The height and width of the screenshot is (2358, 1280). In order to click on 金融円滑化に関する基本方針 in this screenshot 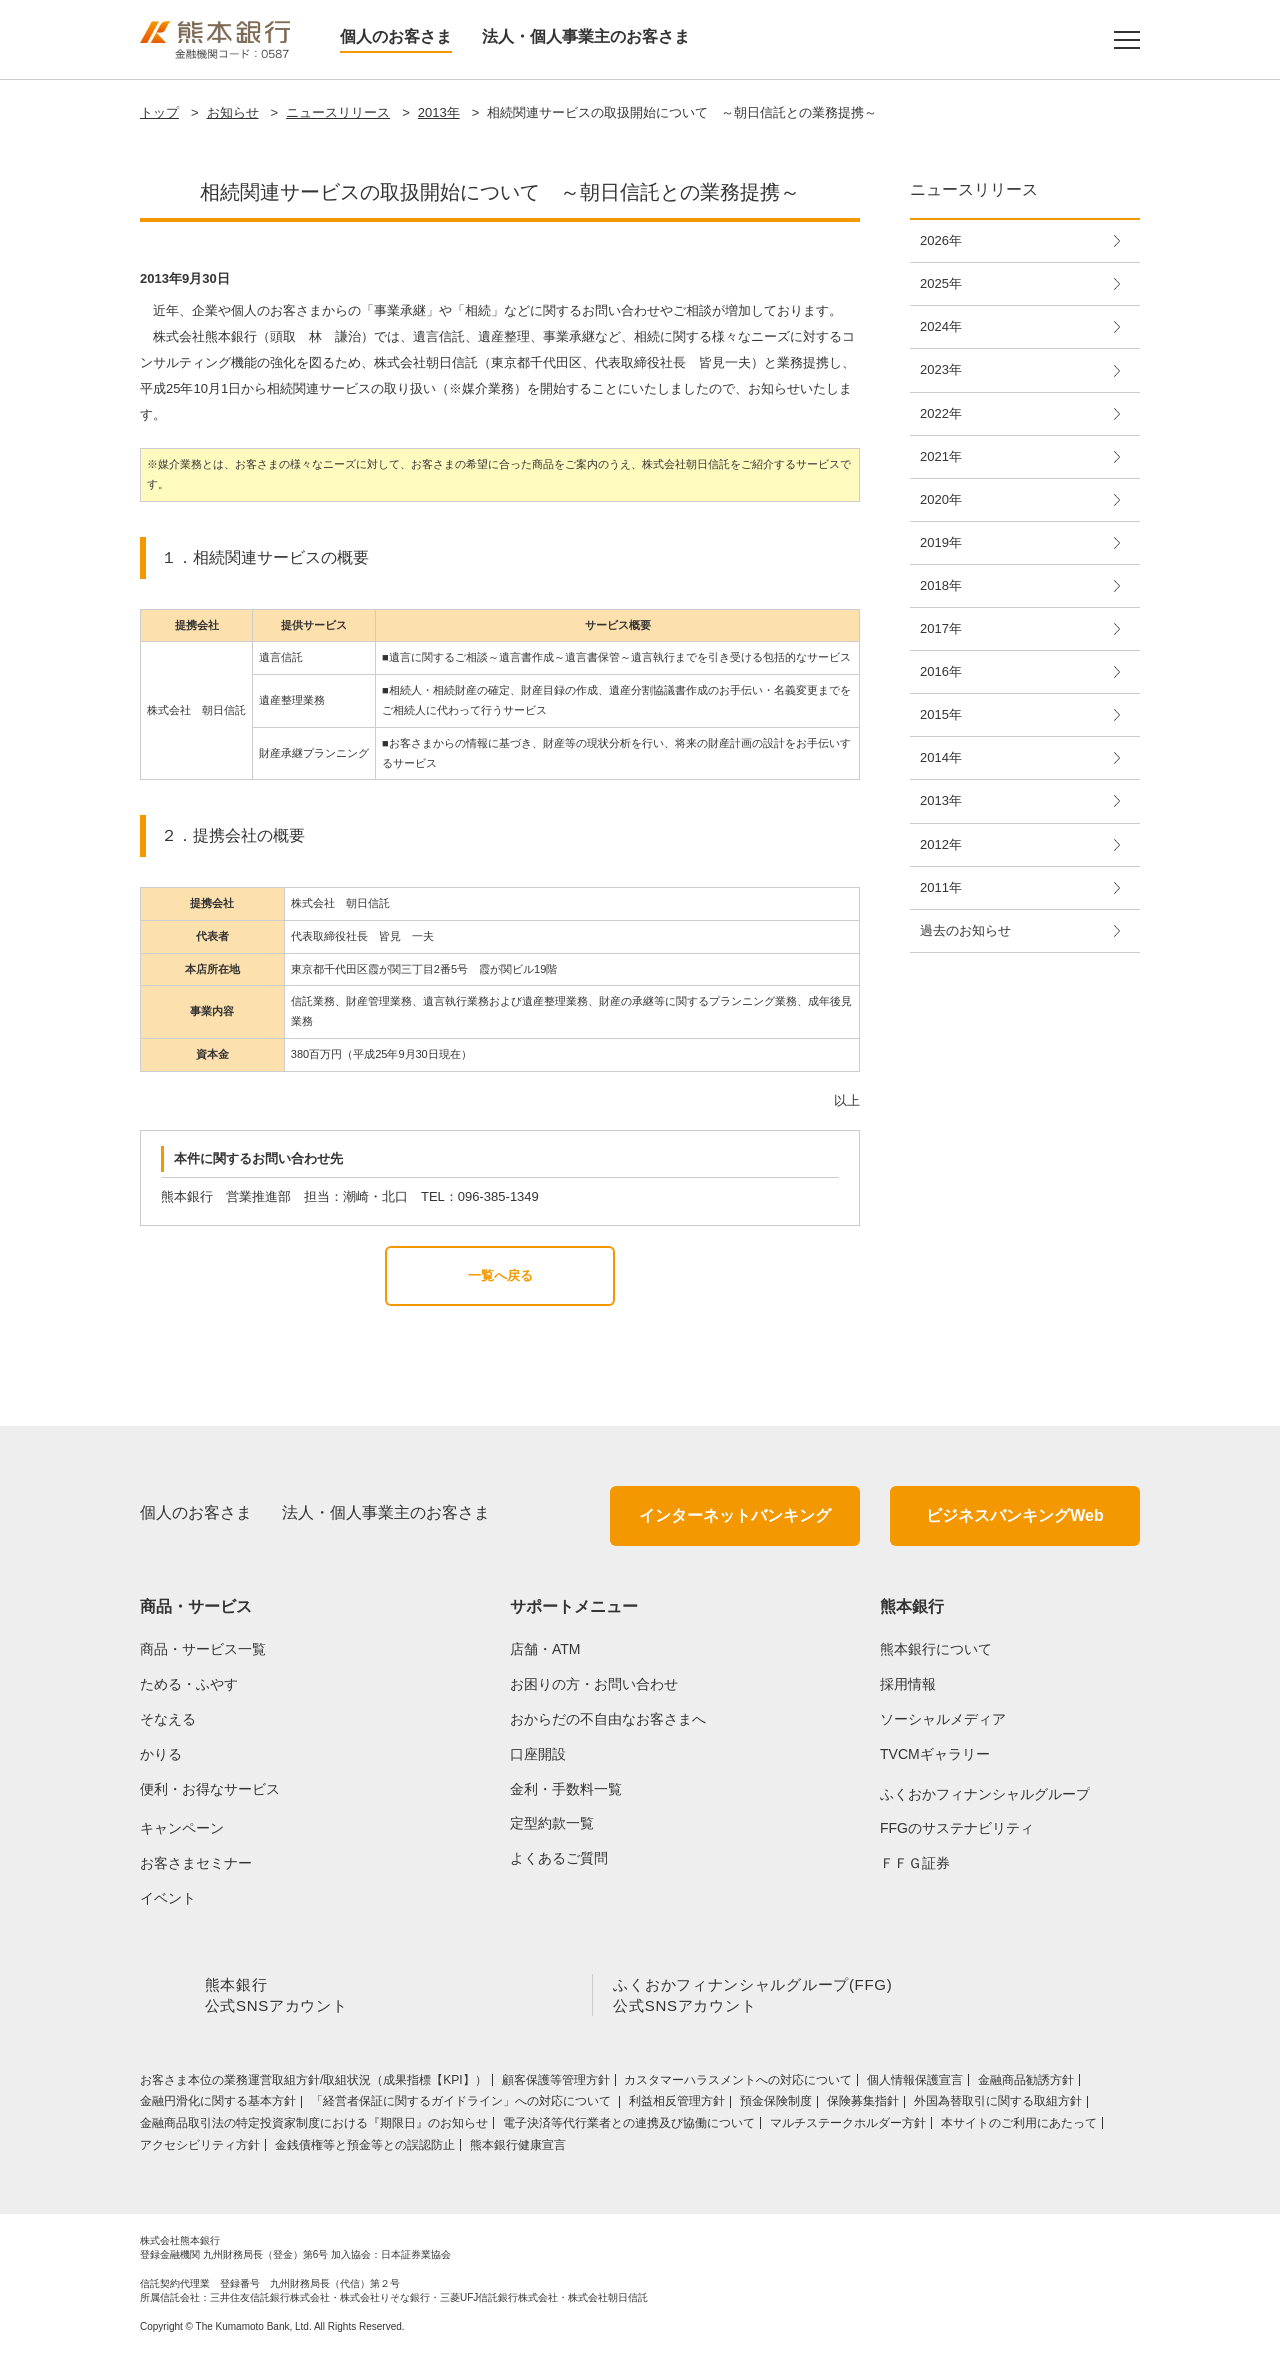, I will do `click(218, 2105)`.